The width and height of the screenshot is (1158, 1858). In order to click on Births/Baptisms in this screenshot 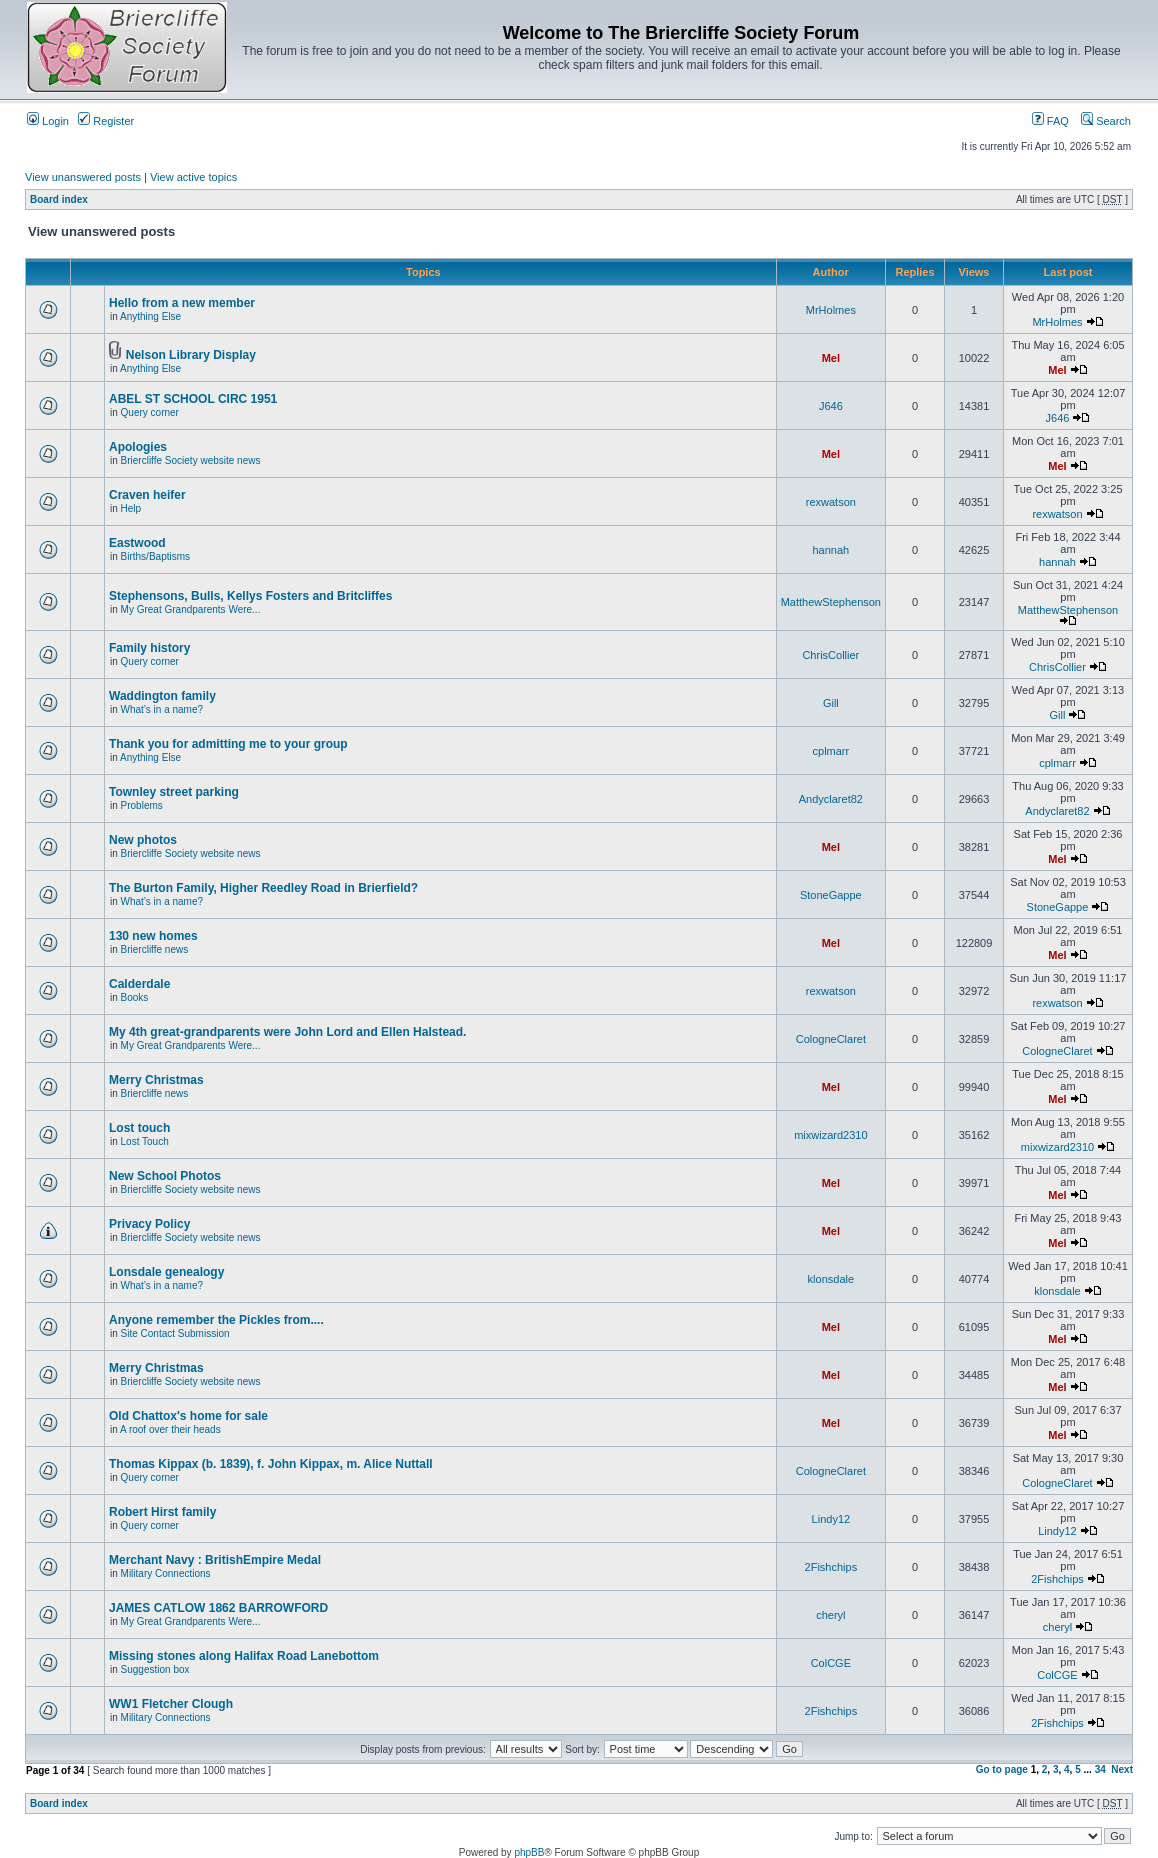, I will do `click(155, 556)`.